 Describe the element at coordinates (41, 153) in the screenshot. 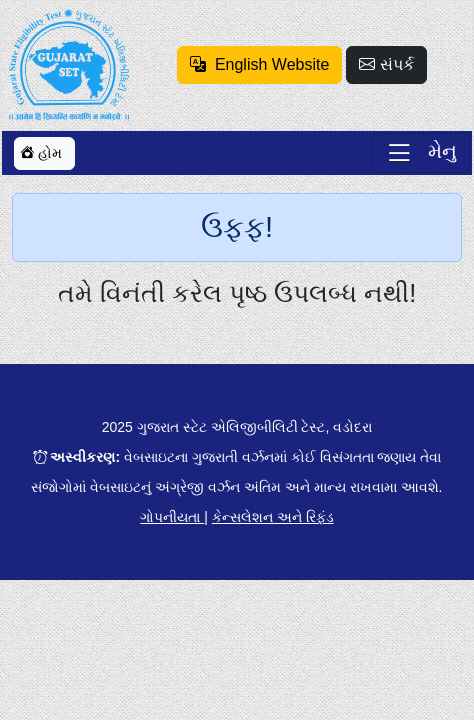

I see `હોમ` at that location.